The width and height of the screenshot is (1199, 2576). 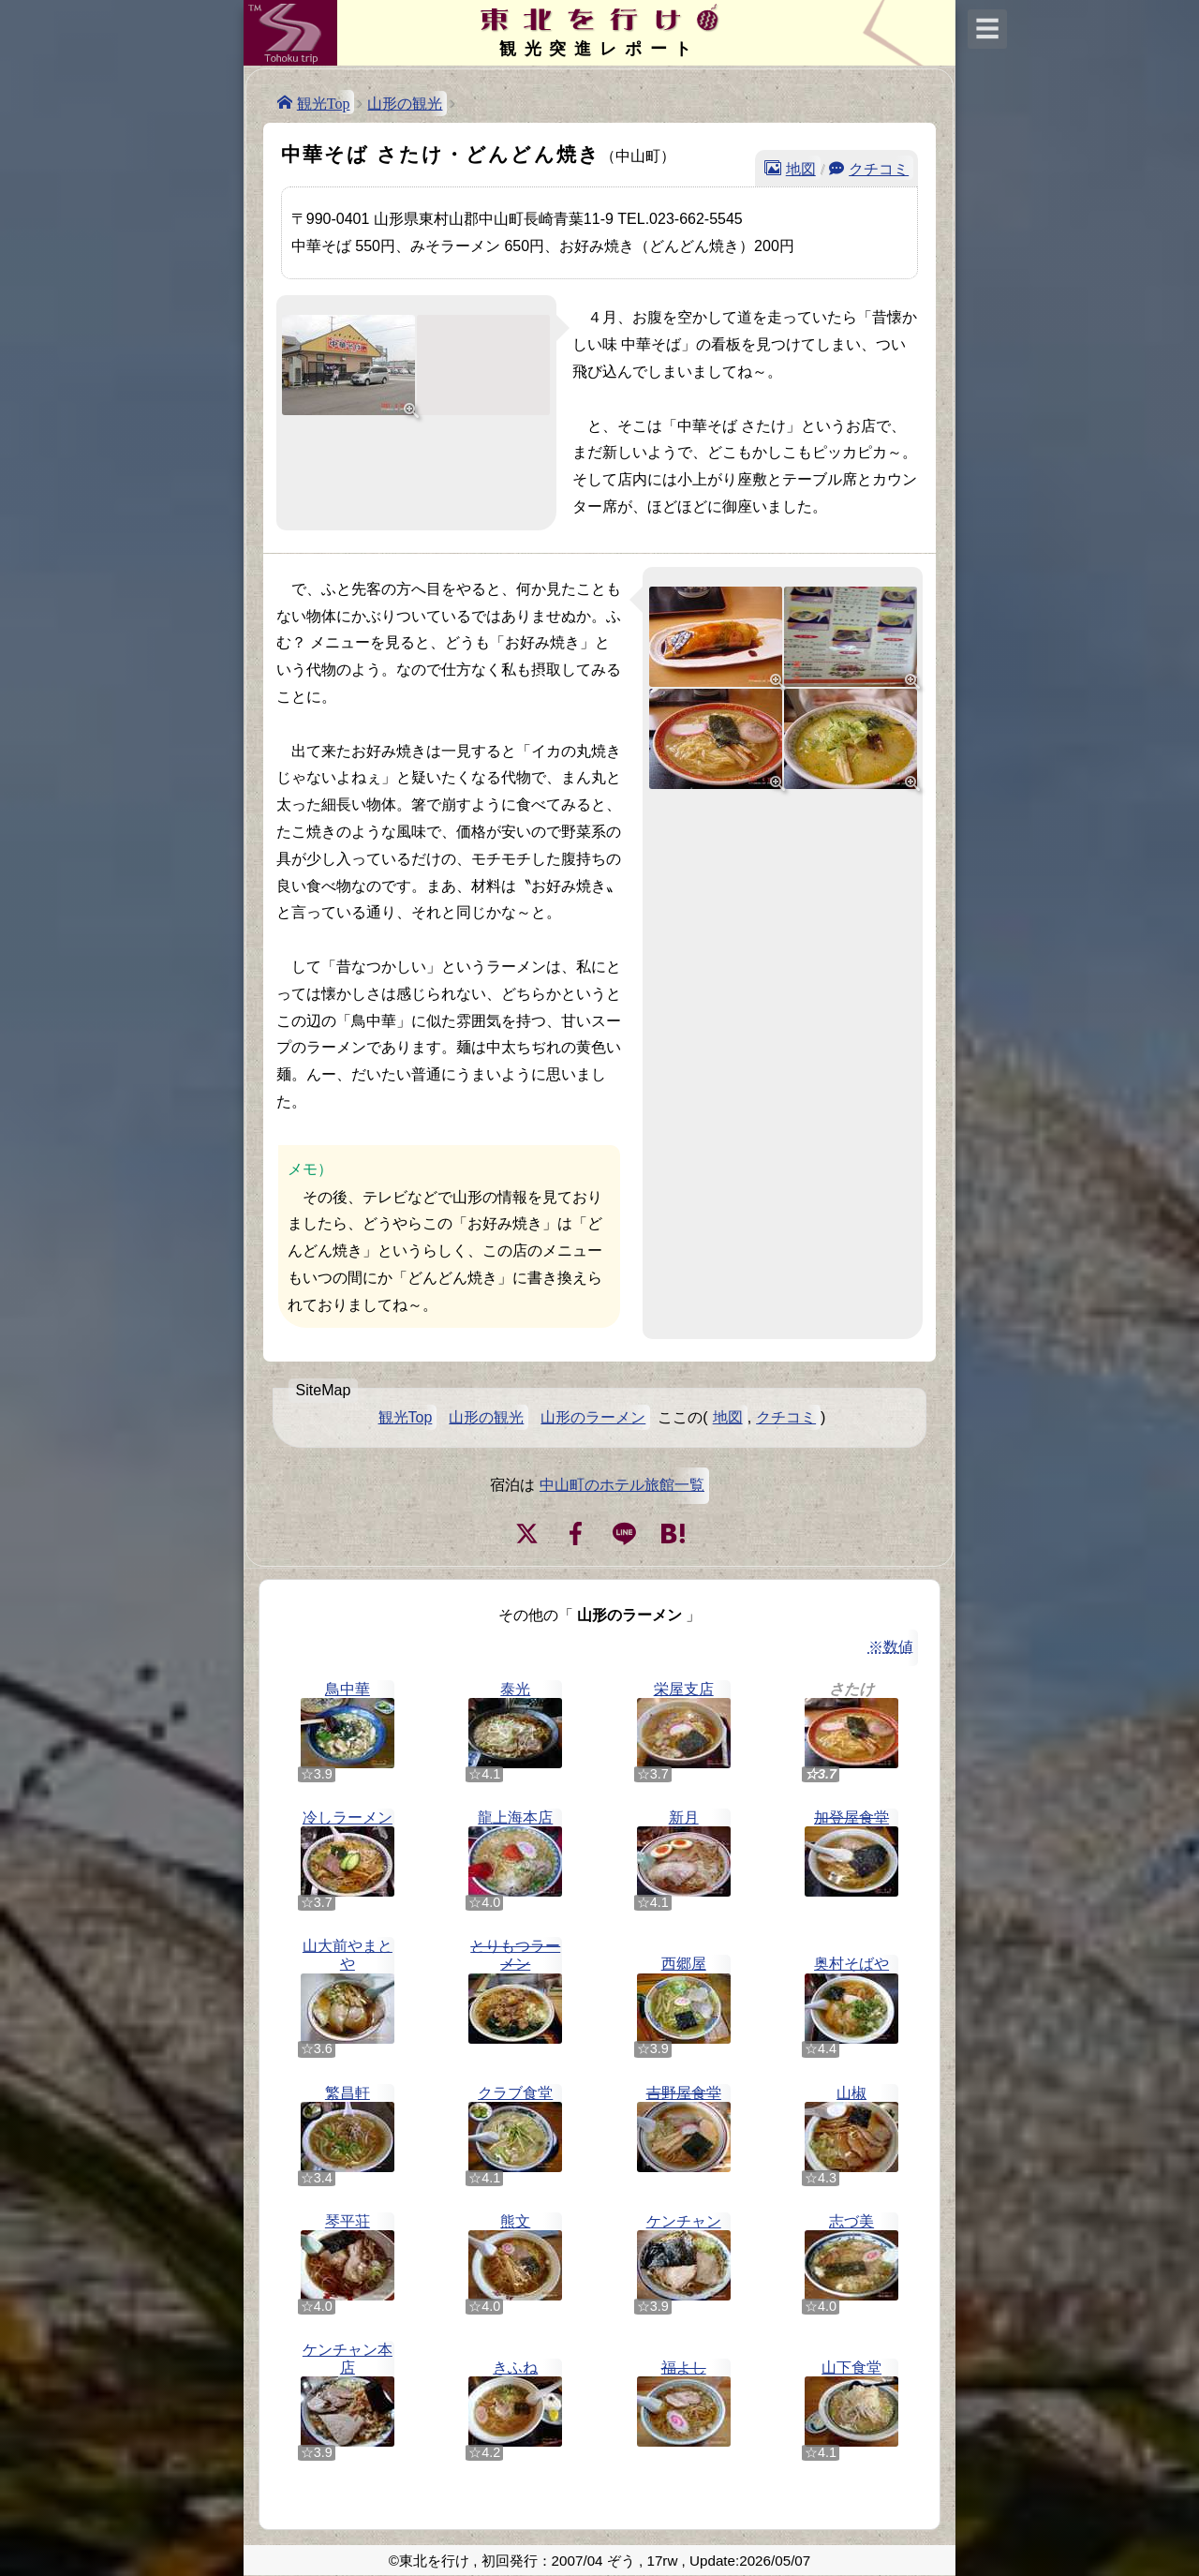 I want to click on クチコミ, so click(x=879, y=167).